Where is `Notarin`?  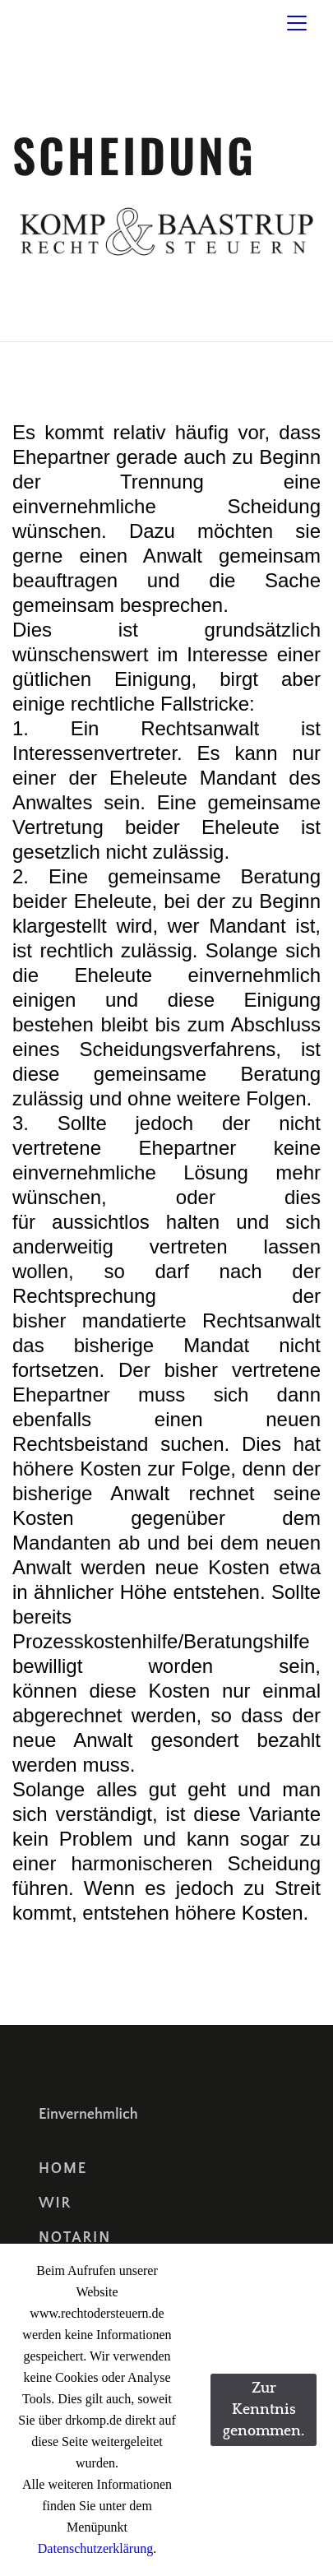 Notarin is located at coordinates (75, 2238).